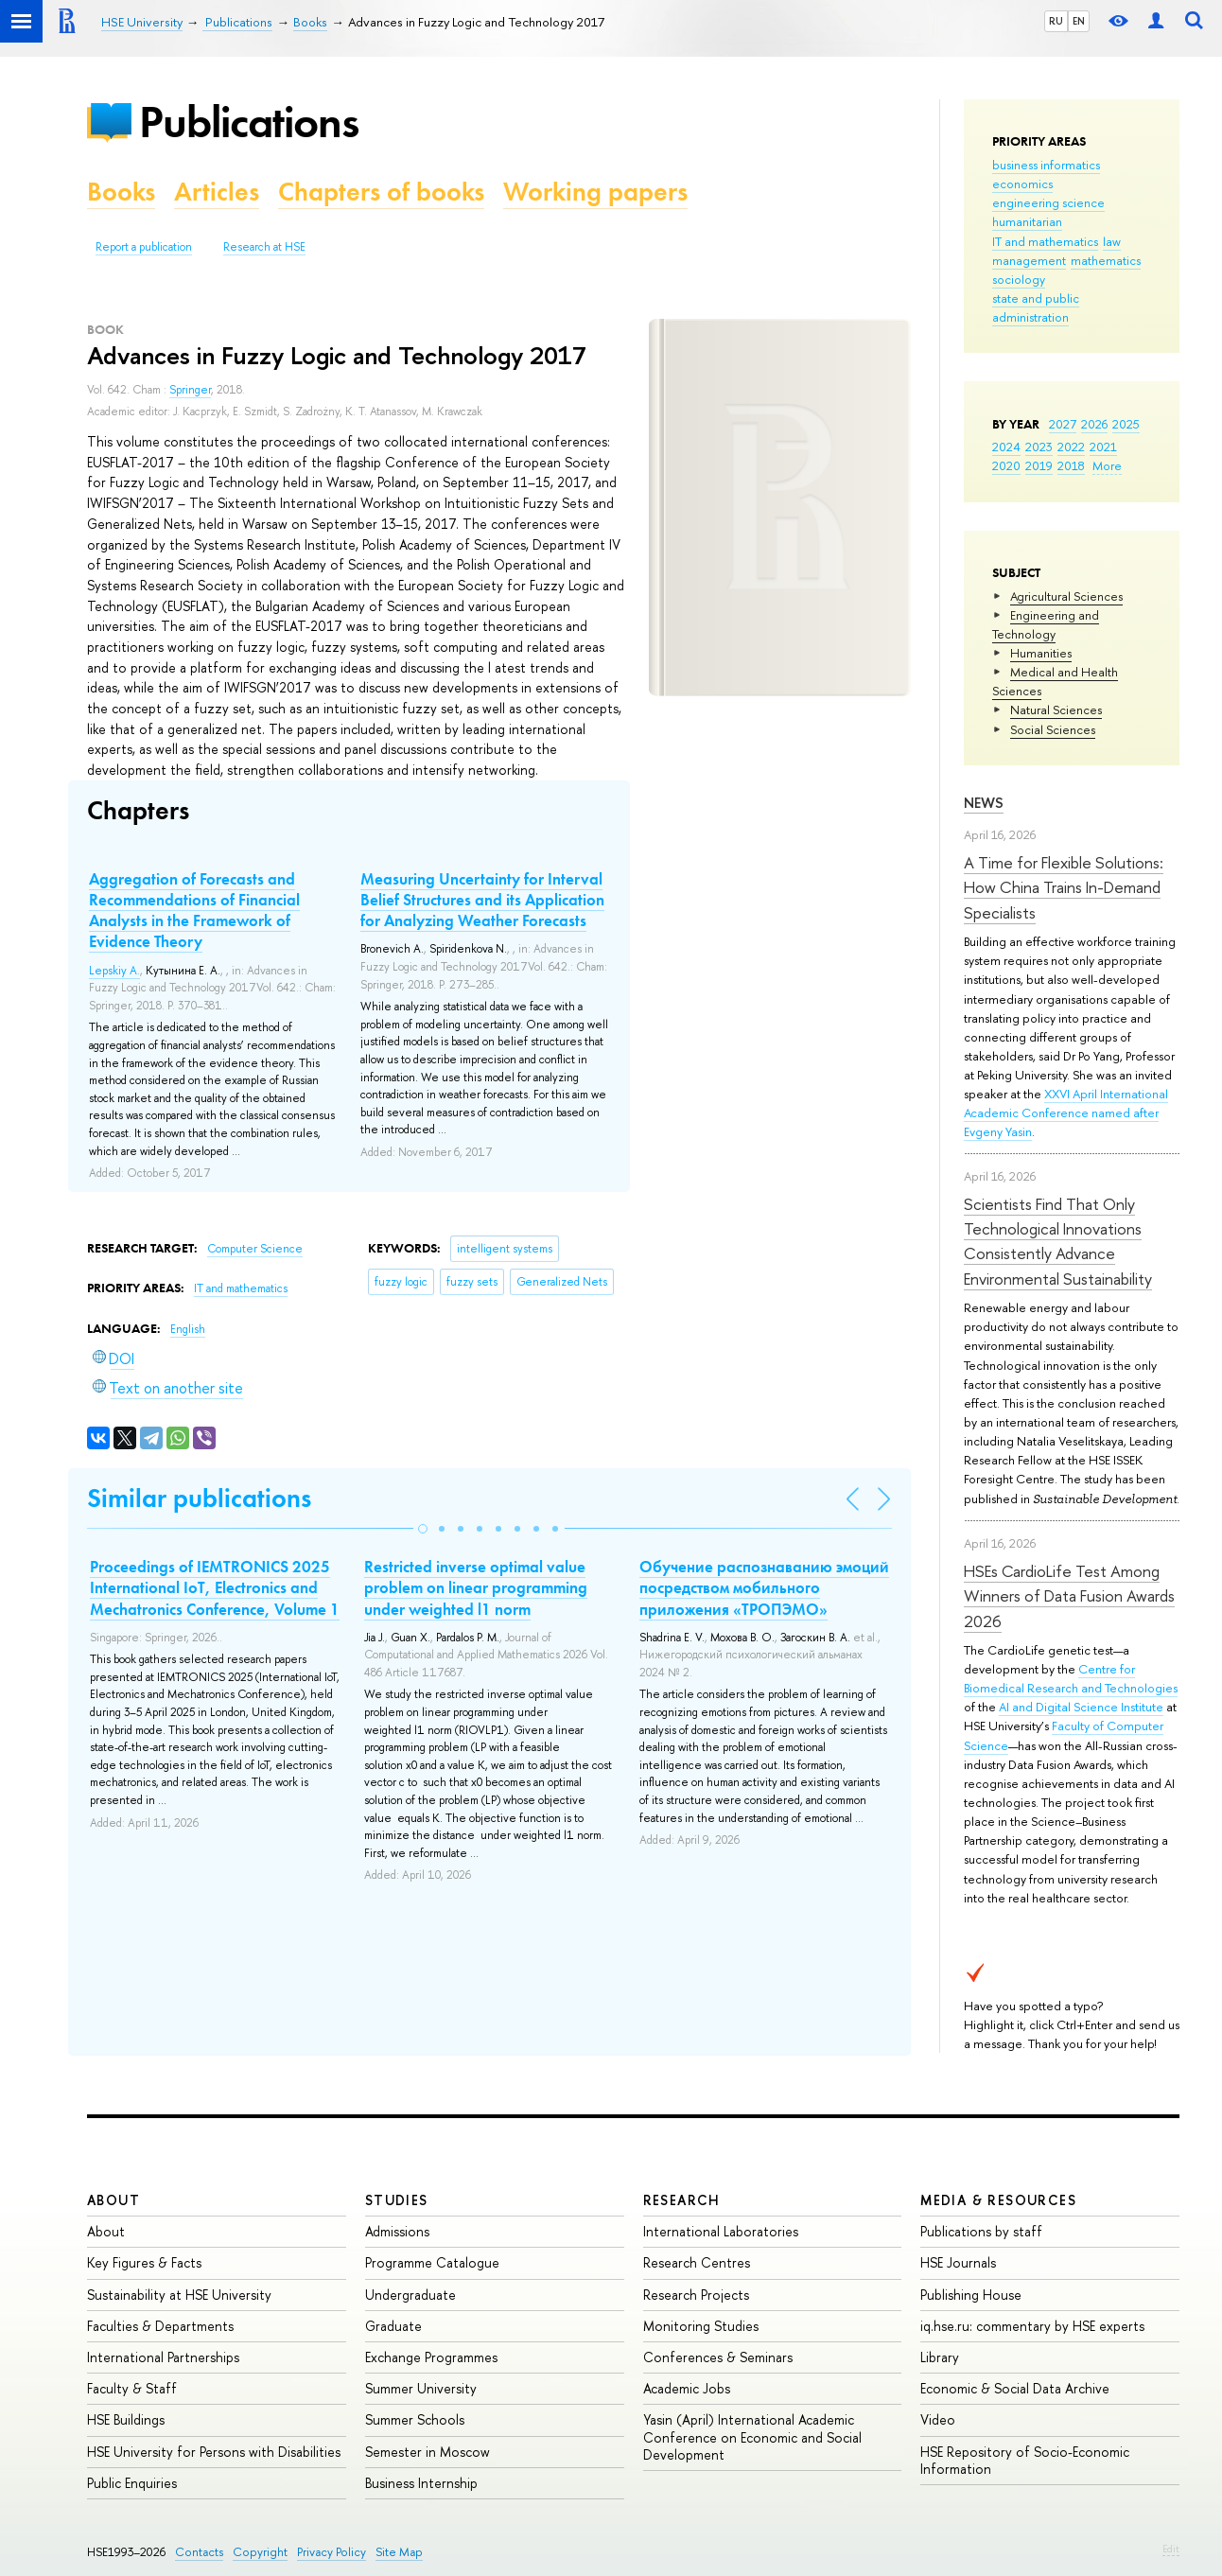 The height and width of the screenshot is (2576, 1222). Describe the element at coordinates (255, 1248) in the screenshot. I see `Computer Science` at that location.